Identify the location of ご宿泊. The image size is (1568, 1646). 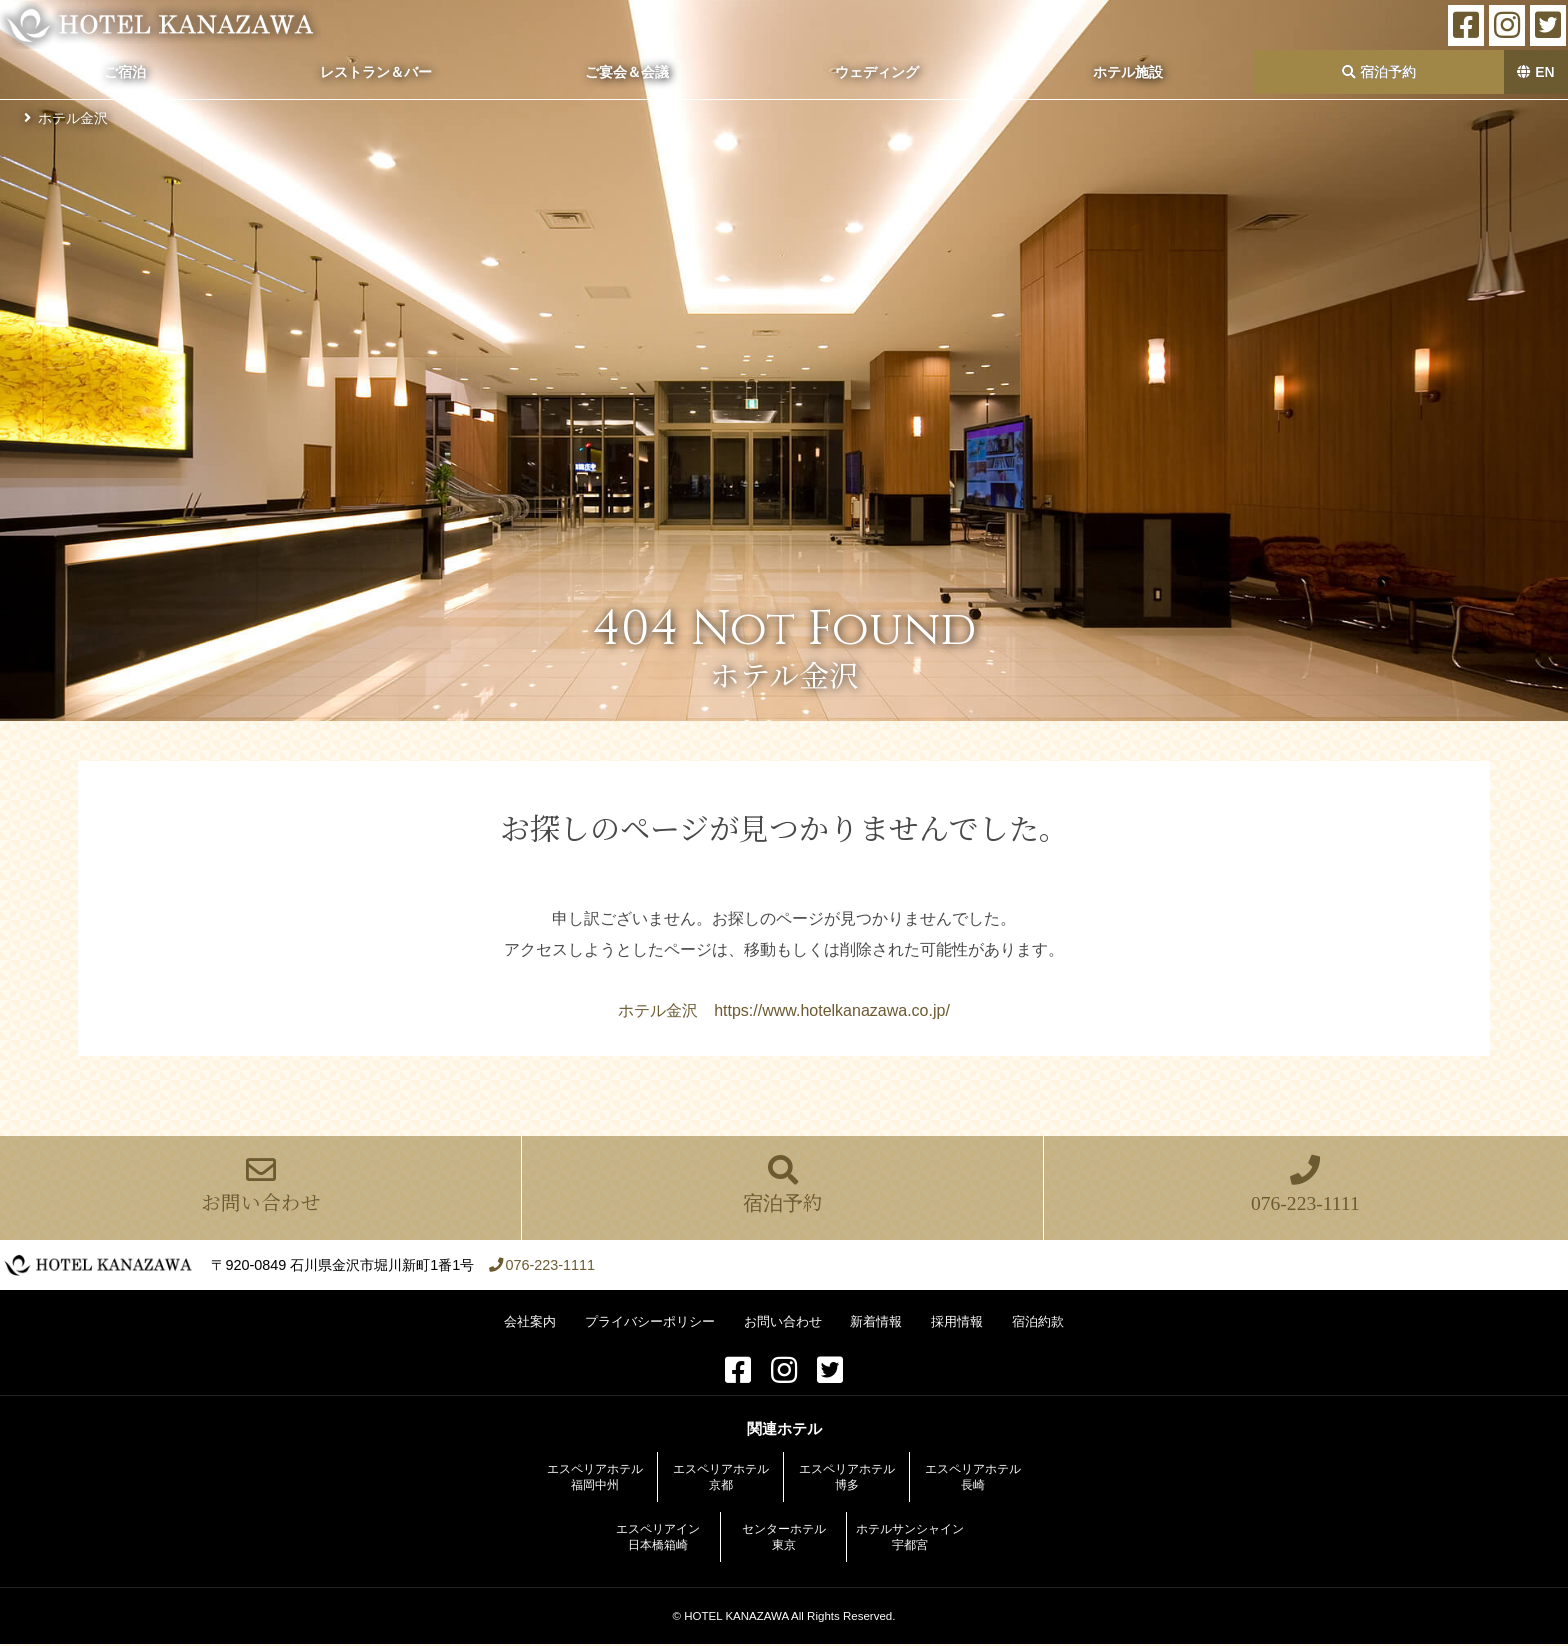
(125, 72).